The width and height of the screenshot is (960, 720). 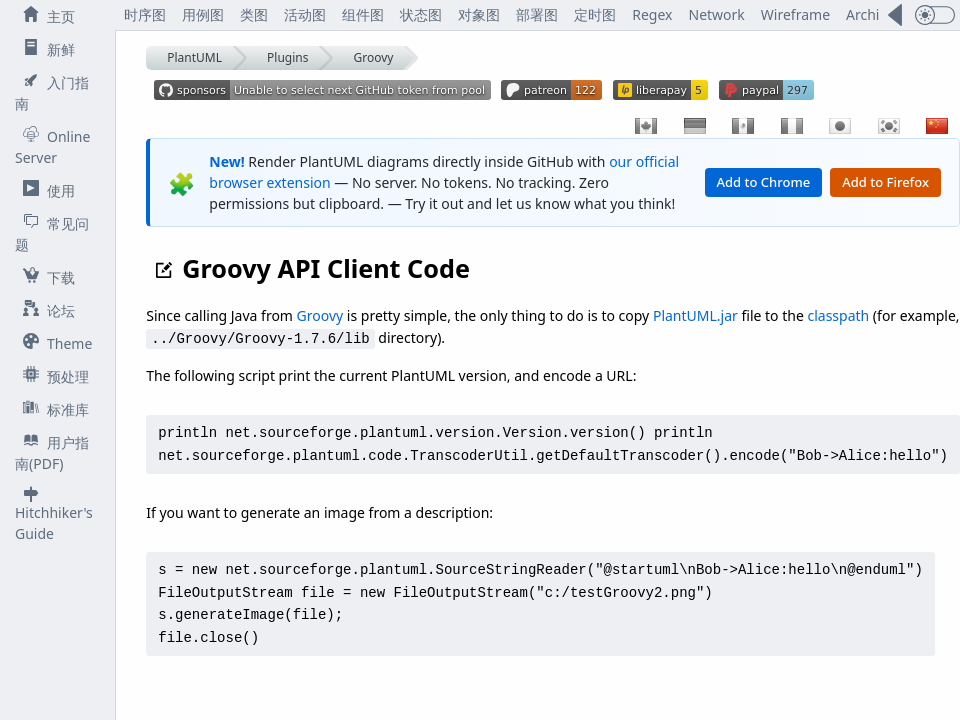 What do you see at coordinates (374, 57) in the screenshot?
I see `Groovy` at bounding box center [374, 57].